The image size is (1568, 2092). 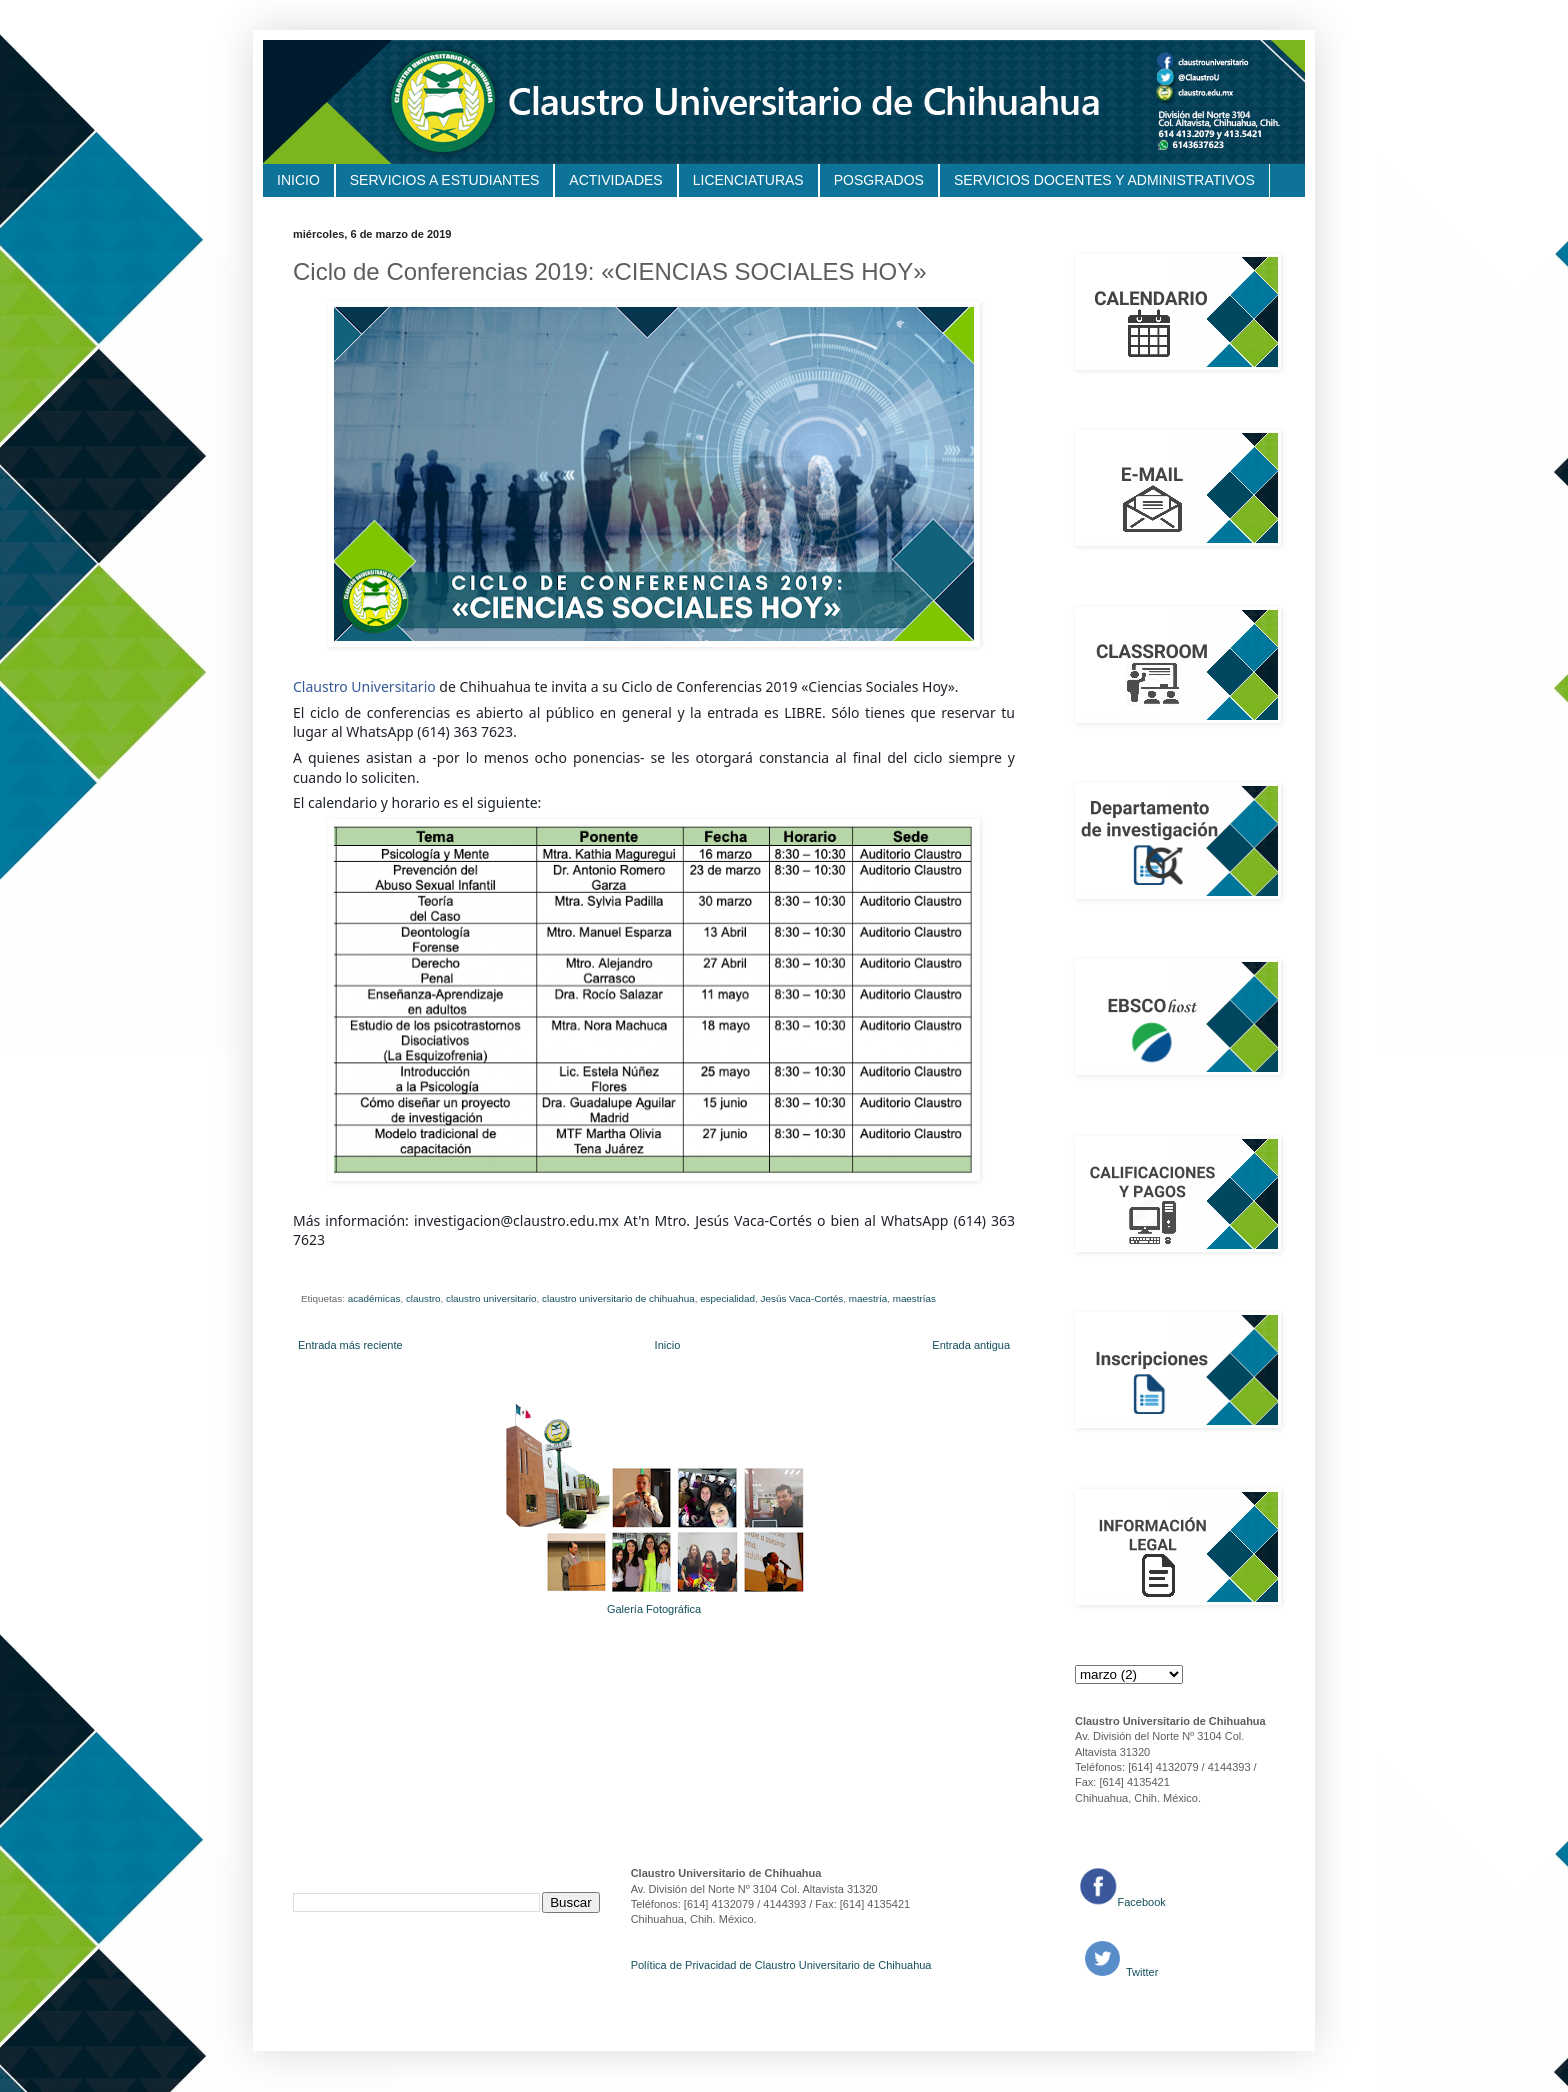 What do you see at coordinates (445, 180) in the screenshot?
I see `SERVICIOS A ESTUDIANTES` at bounding box center [445, 180].